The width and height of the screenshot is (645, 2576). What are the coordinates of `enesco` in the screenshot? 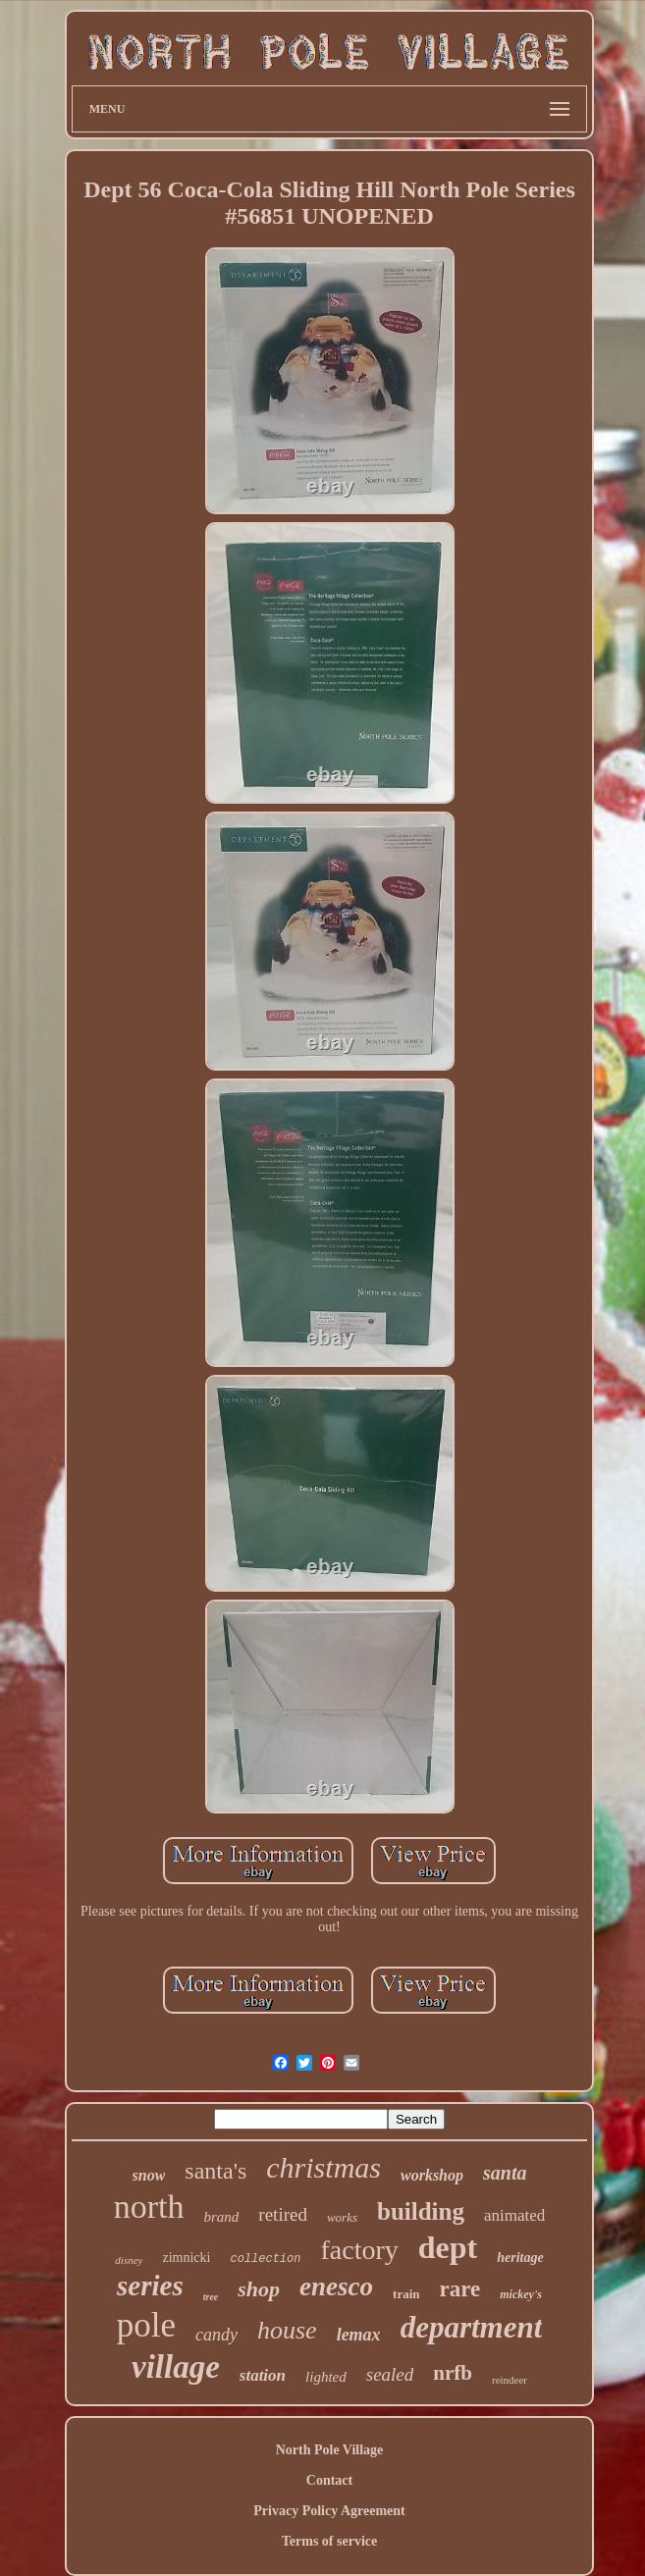 It's located at (336, 2286).